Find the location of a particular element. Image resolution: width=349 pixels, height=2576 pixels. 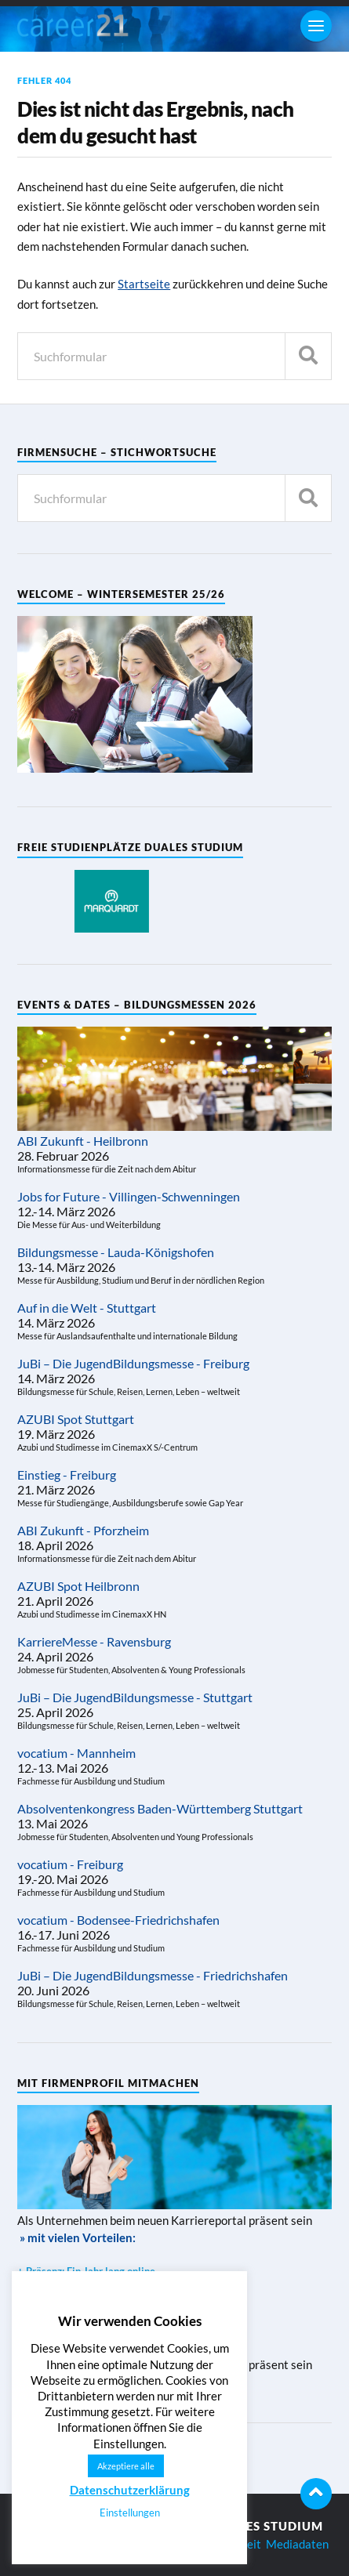

[region] is located at coordinates (111, 901).